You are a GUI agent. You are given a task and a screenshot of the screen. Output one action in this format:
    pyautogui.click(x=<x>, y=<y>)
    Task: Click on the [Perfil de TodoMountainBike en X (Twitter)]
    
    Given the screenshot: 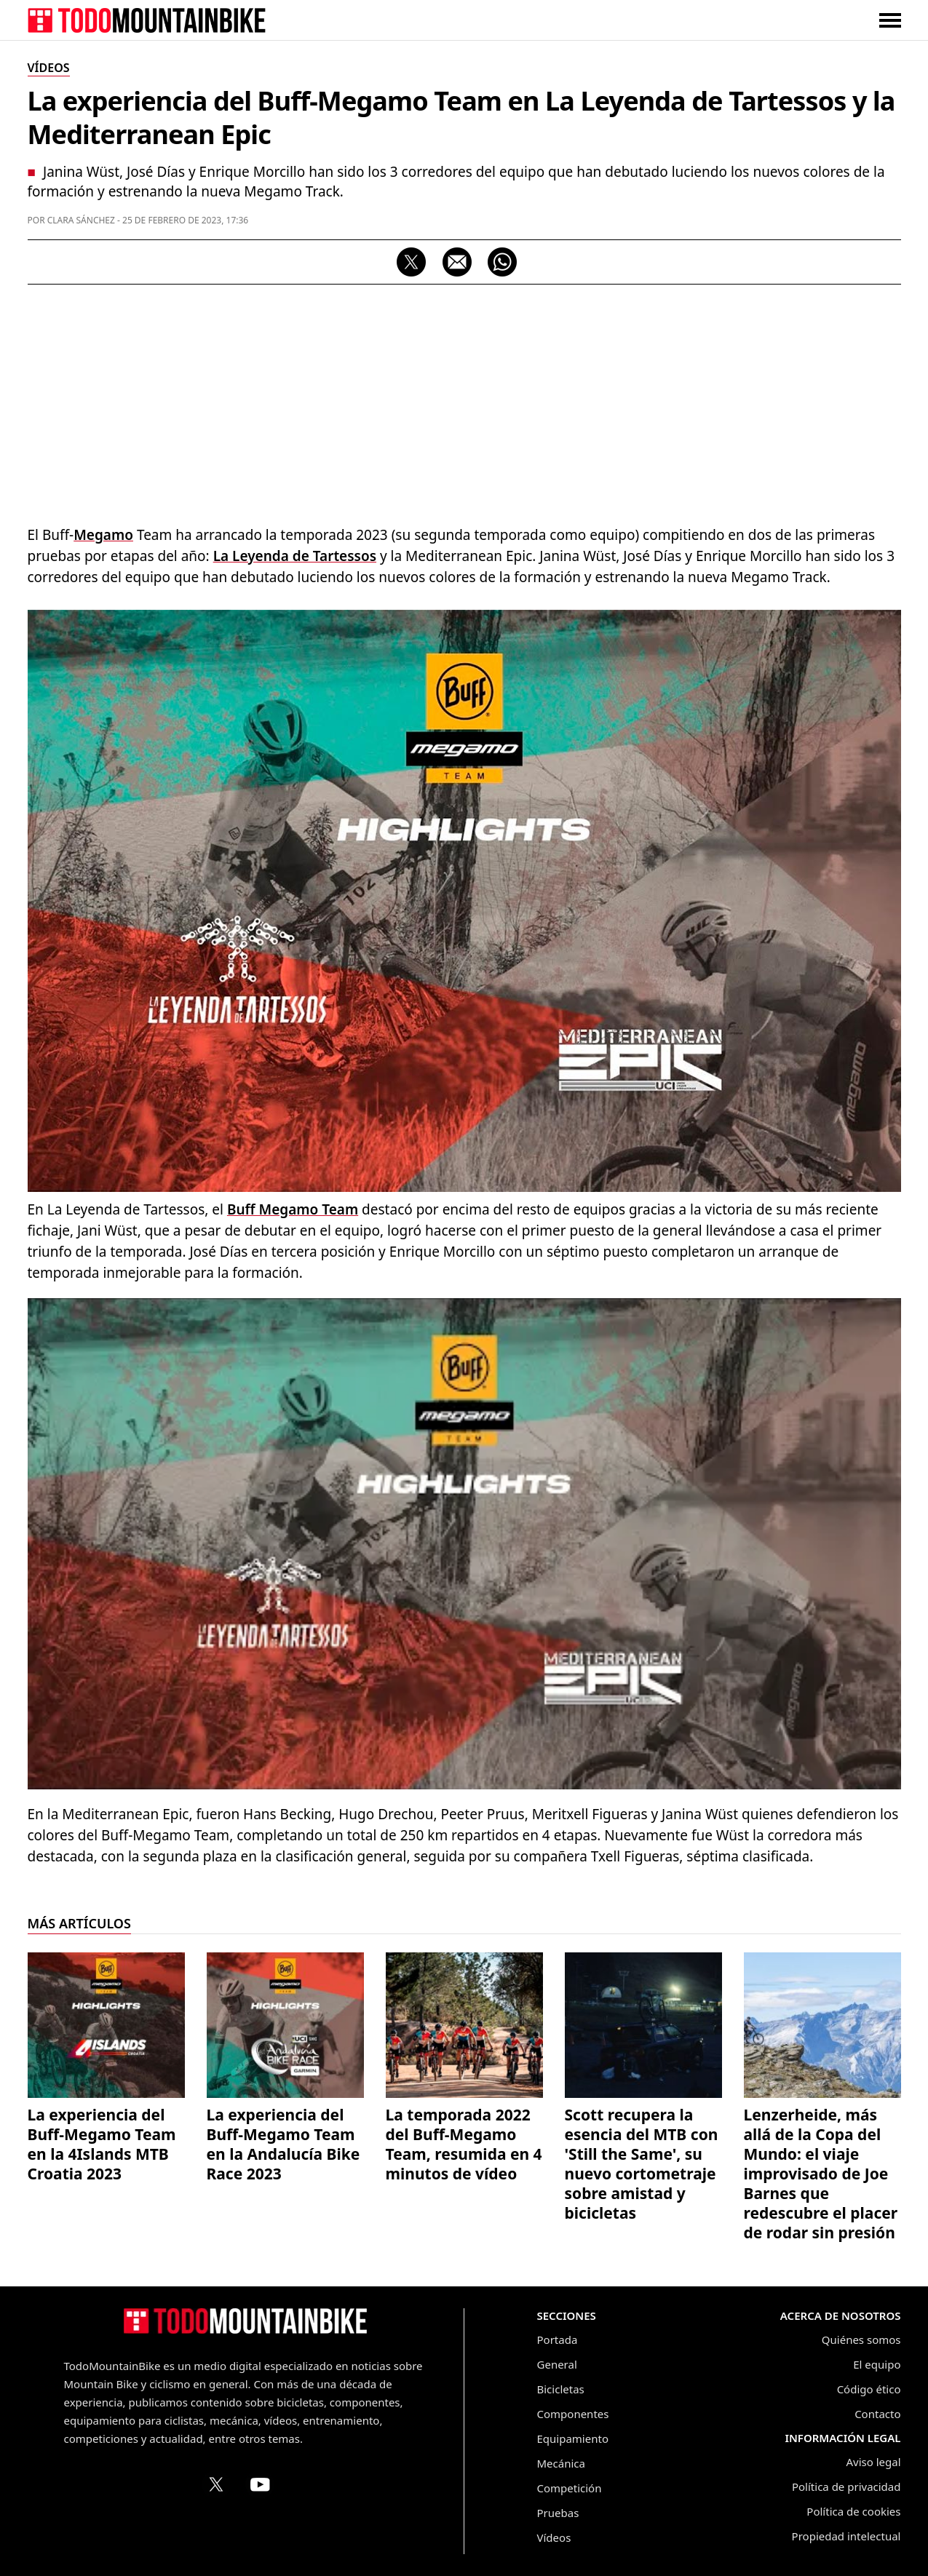 What is the action you would take?
    pyautogui.click(x=216, y=2484)
    